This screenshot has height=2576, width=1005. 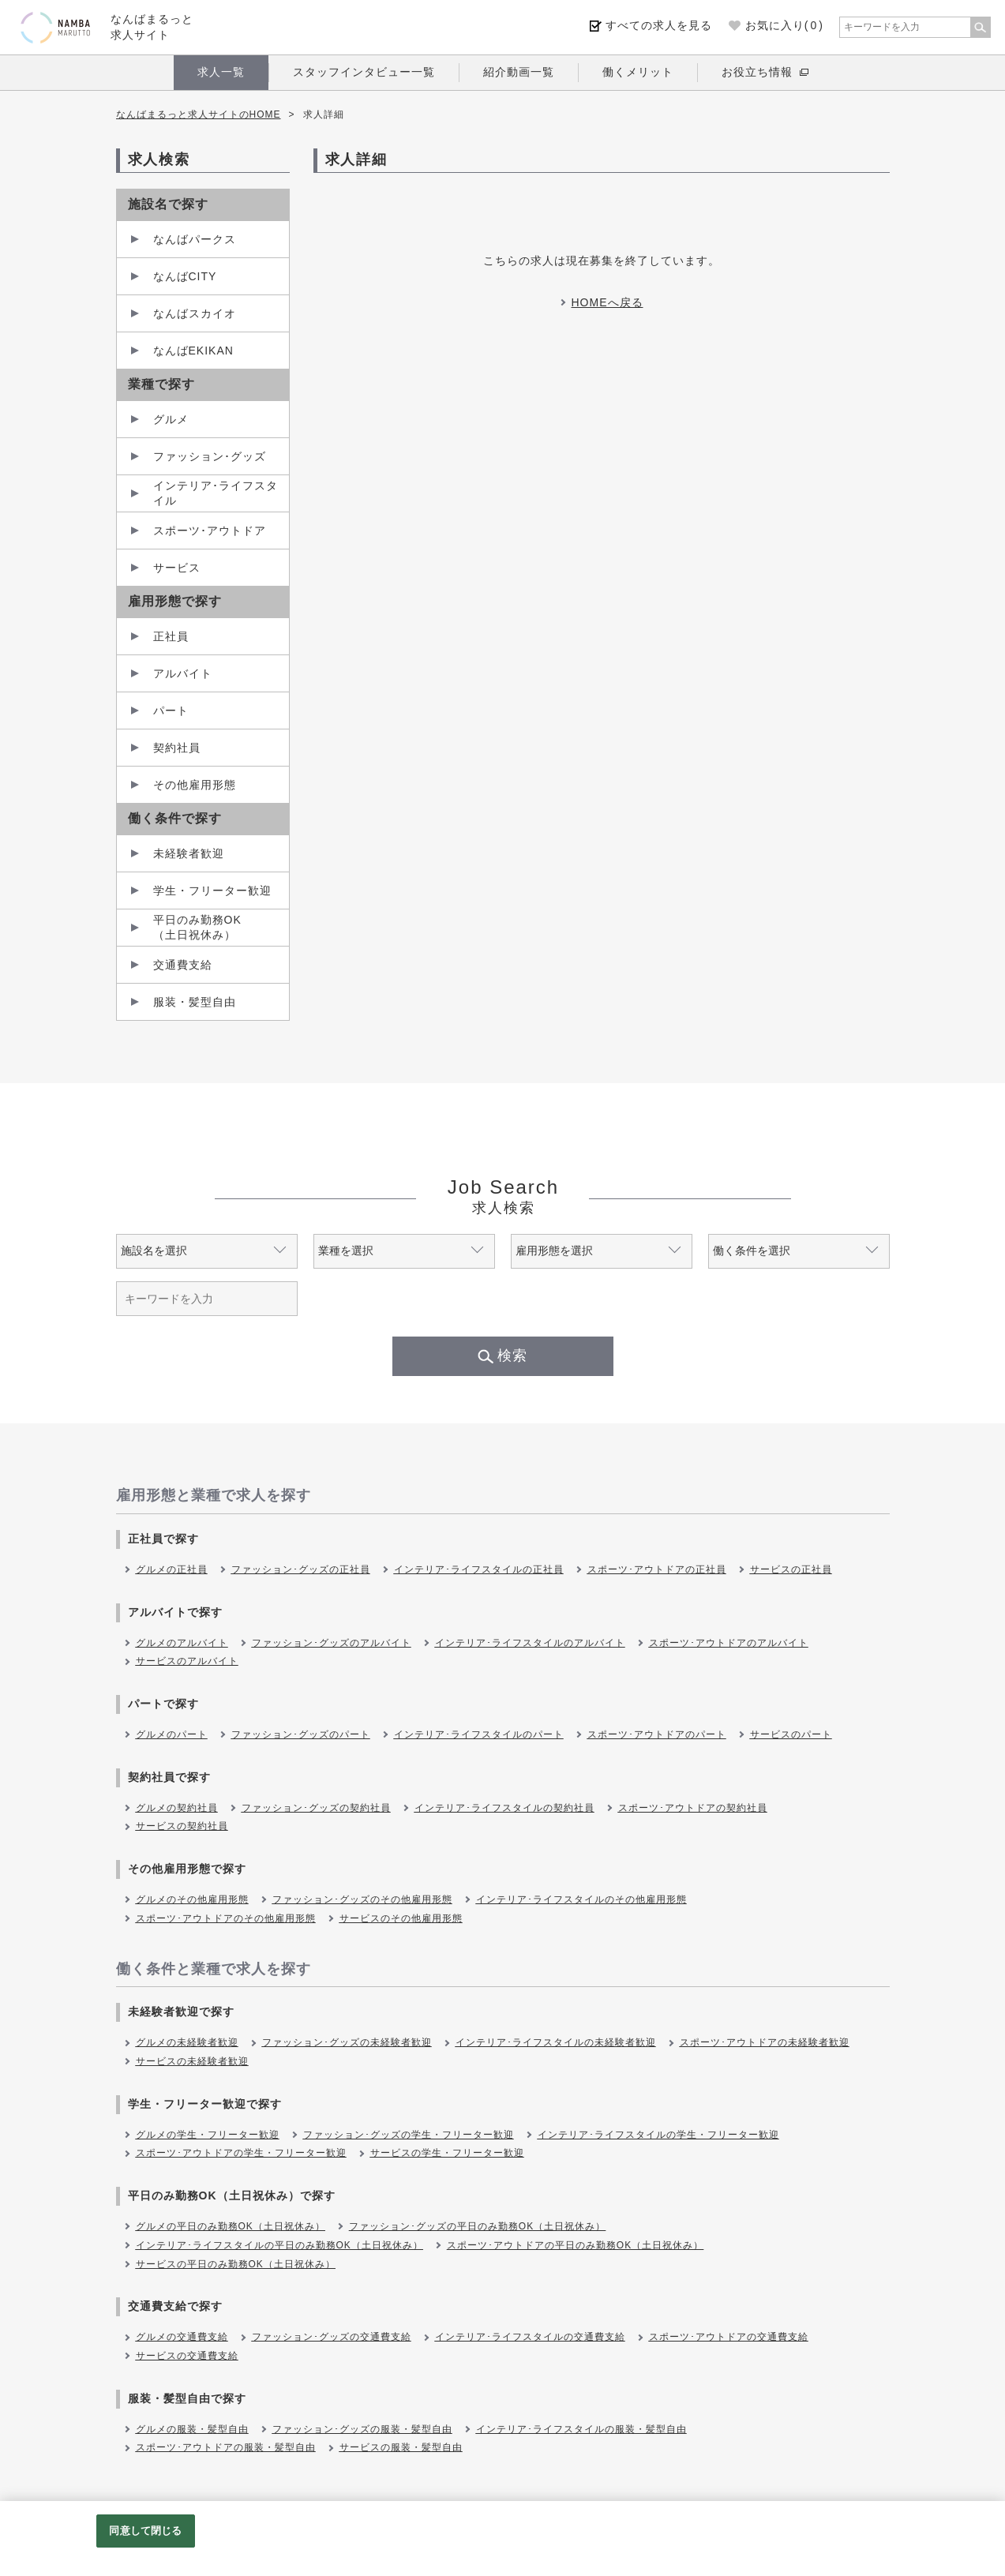 I want to click on スポーツ･アウトドアの正社員, so click(x=656, y=1569).